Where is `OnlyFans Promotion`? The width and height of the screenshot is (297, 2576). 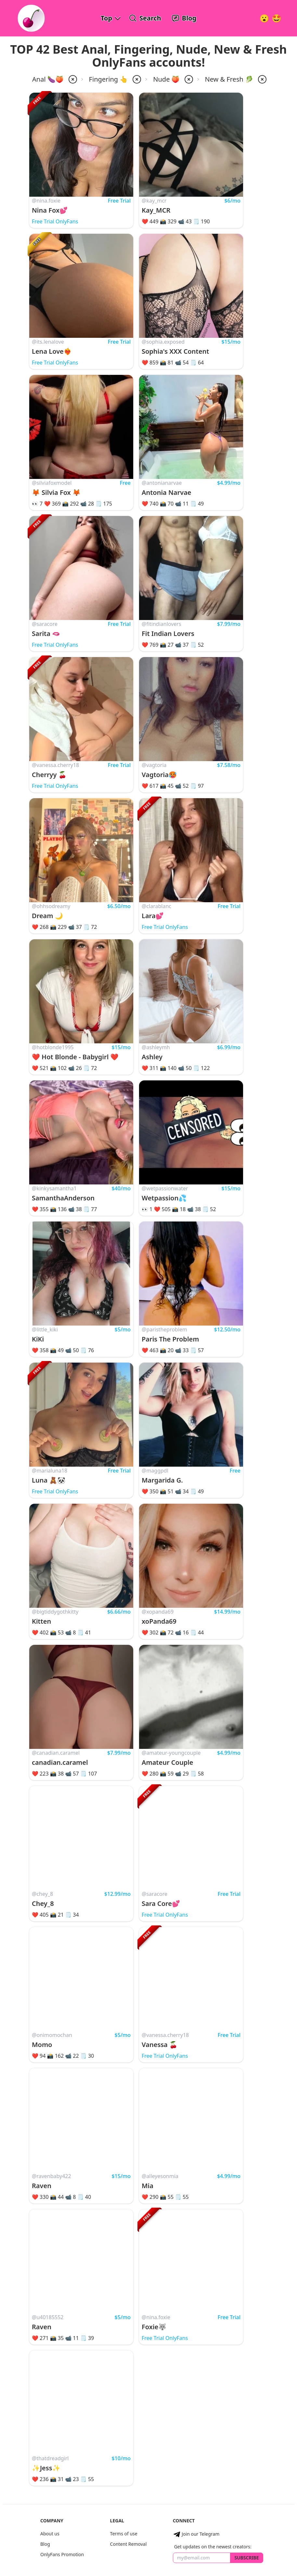
OnlyFans Promotion is located at coordinates (62, 2554).